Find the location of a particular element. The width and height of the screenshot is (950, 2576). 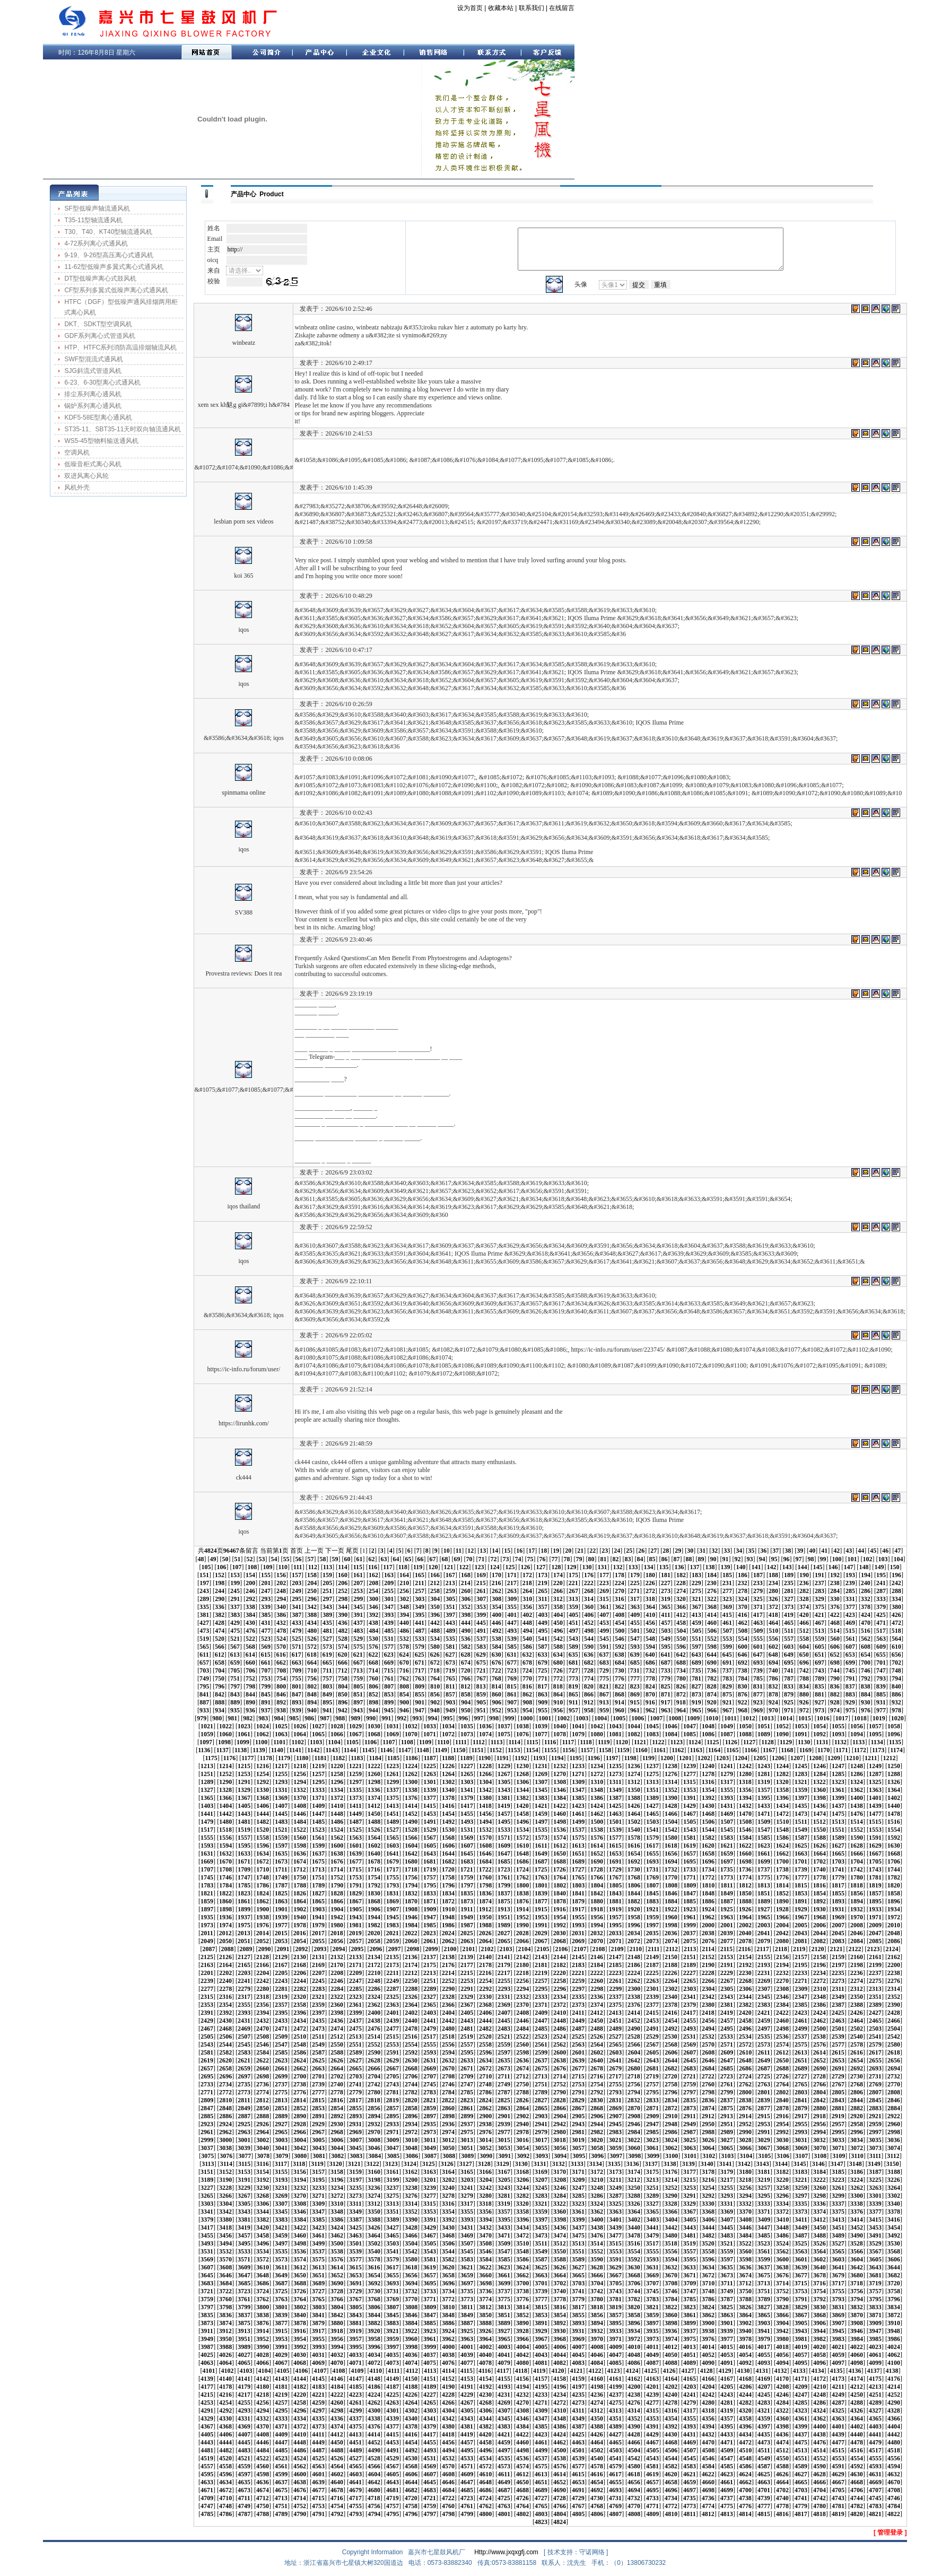

809 is located at coordinates (419, 1686).